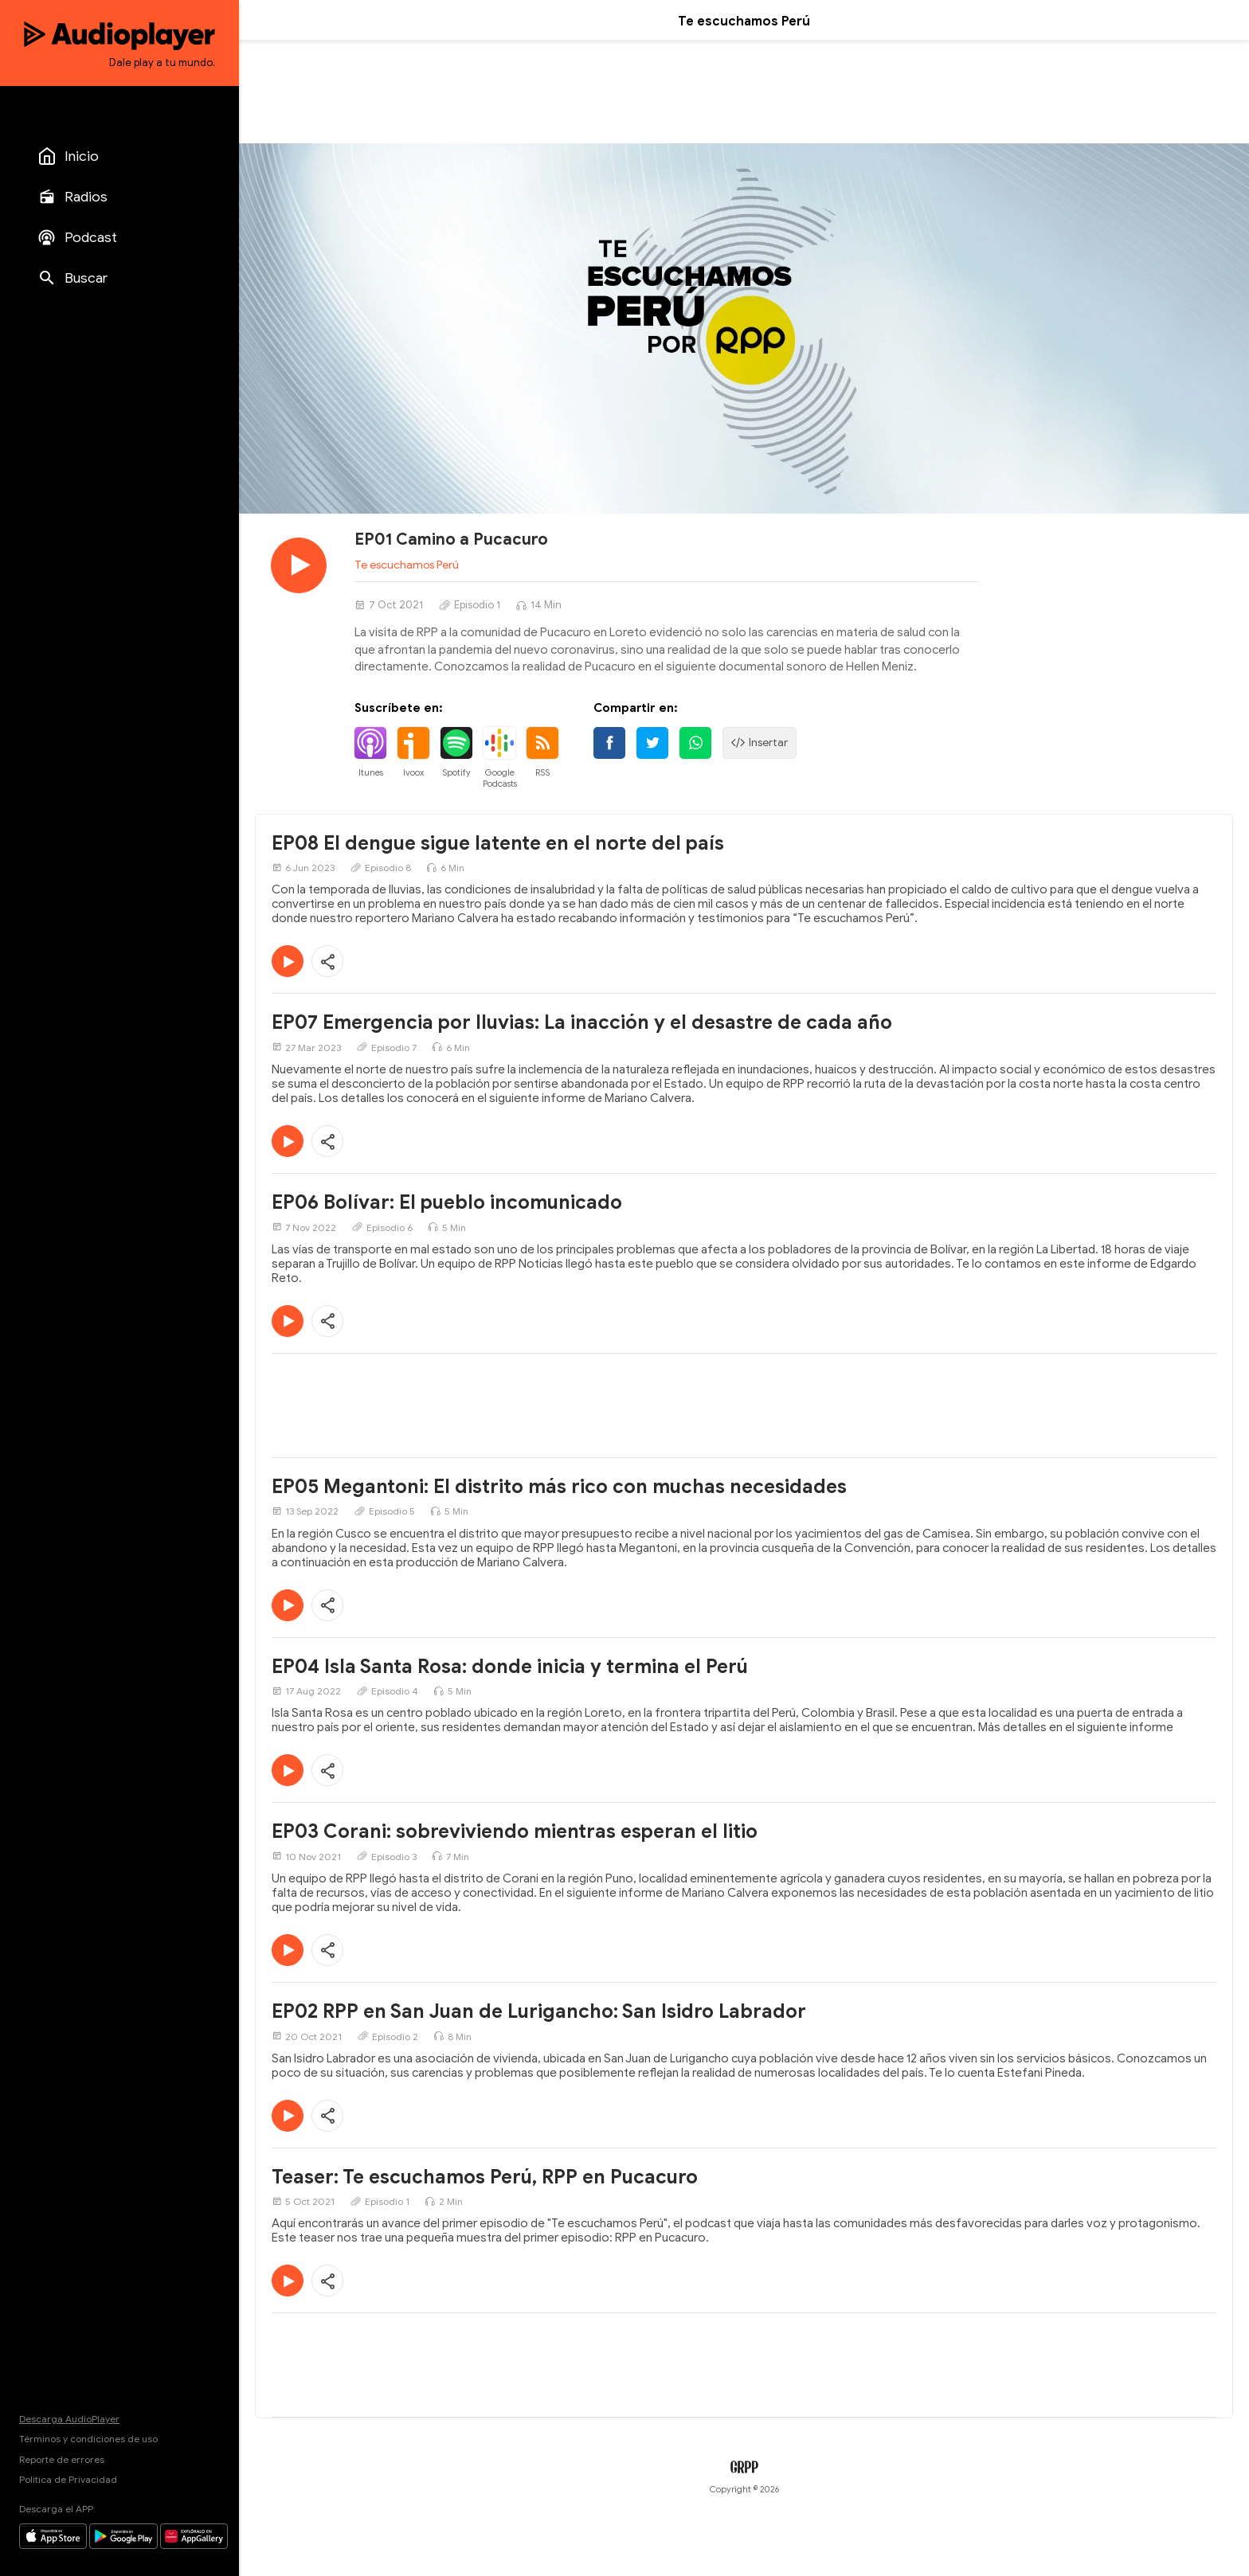 Image resolution: width=1249 pixels, height=2576 pixels. What do you see at coordinates (515, 1831) in the screenshot?
I see `EP03 Corani: sobreviviendo mientras esperan el litio` at bounding box center [515, 1831].